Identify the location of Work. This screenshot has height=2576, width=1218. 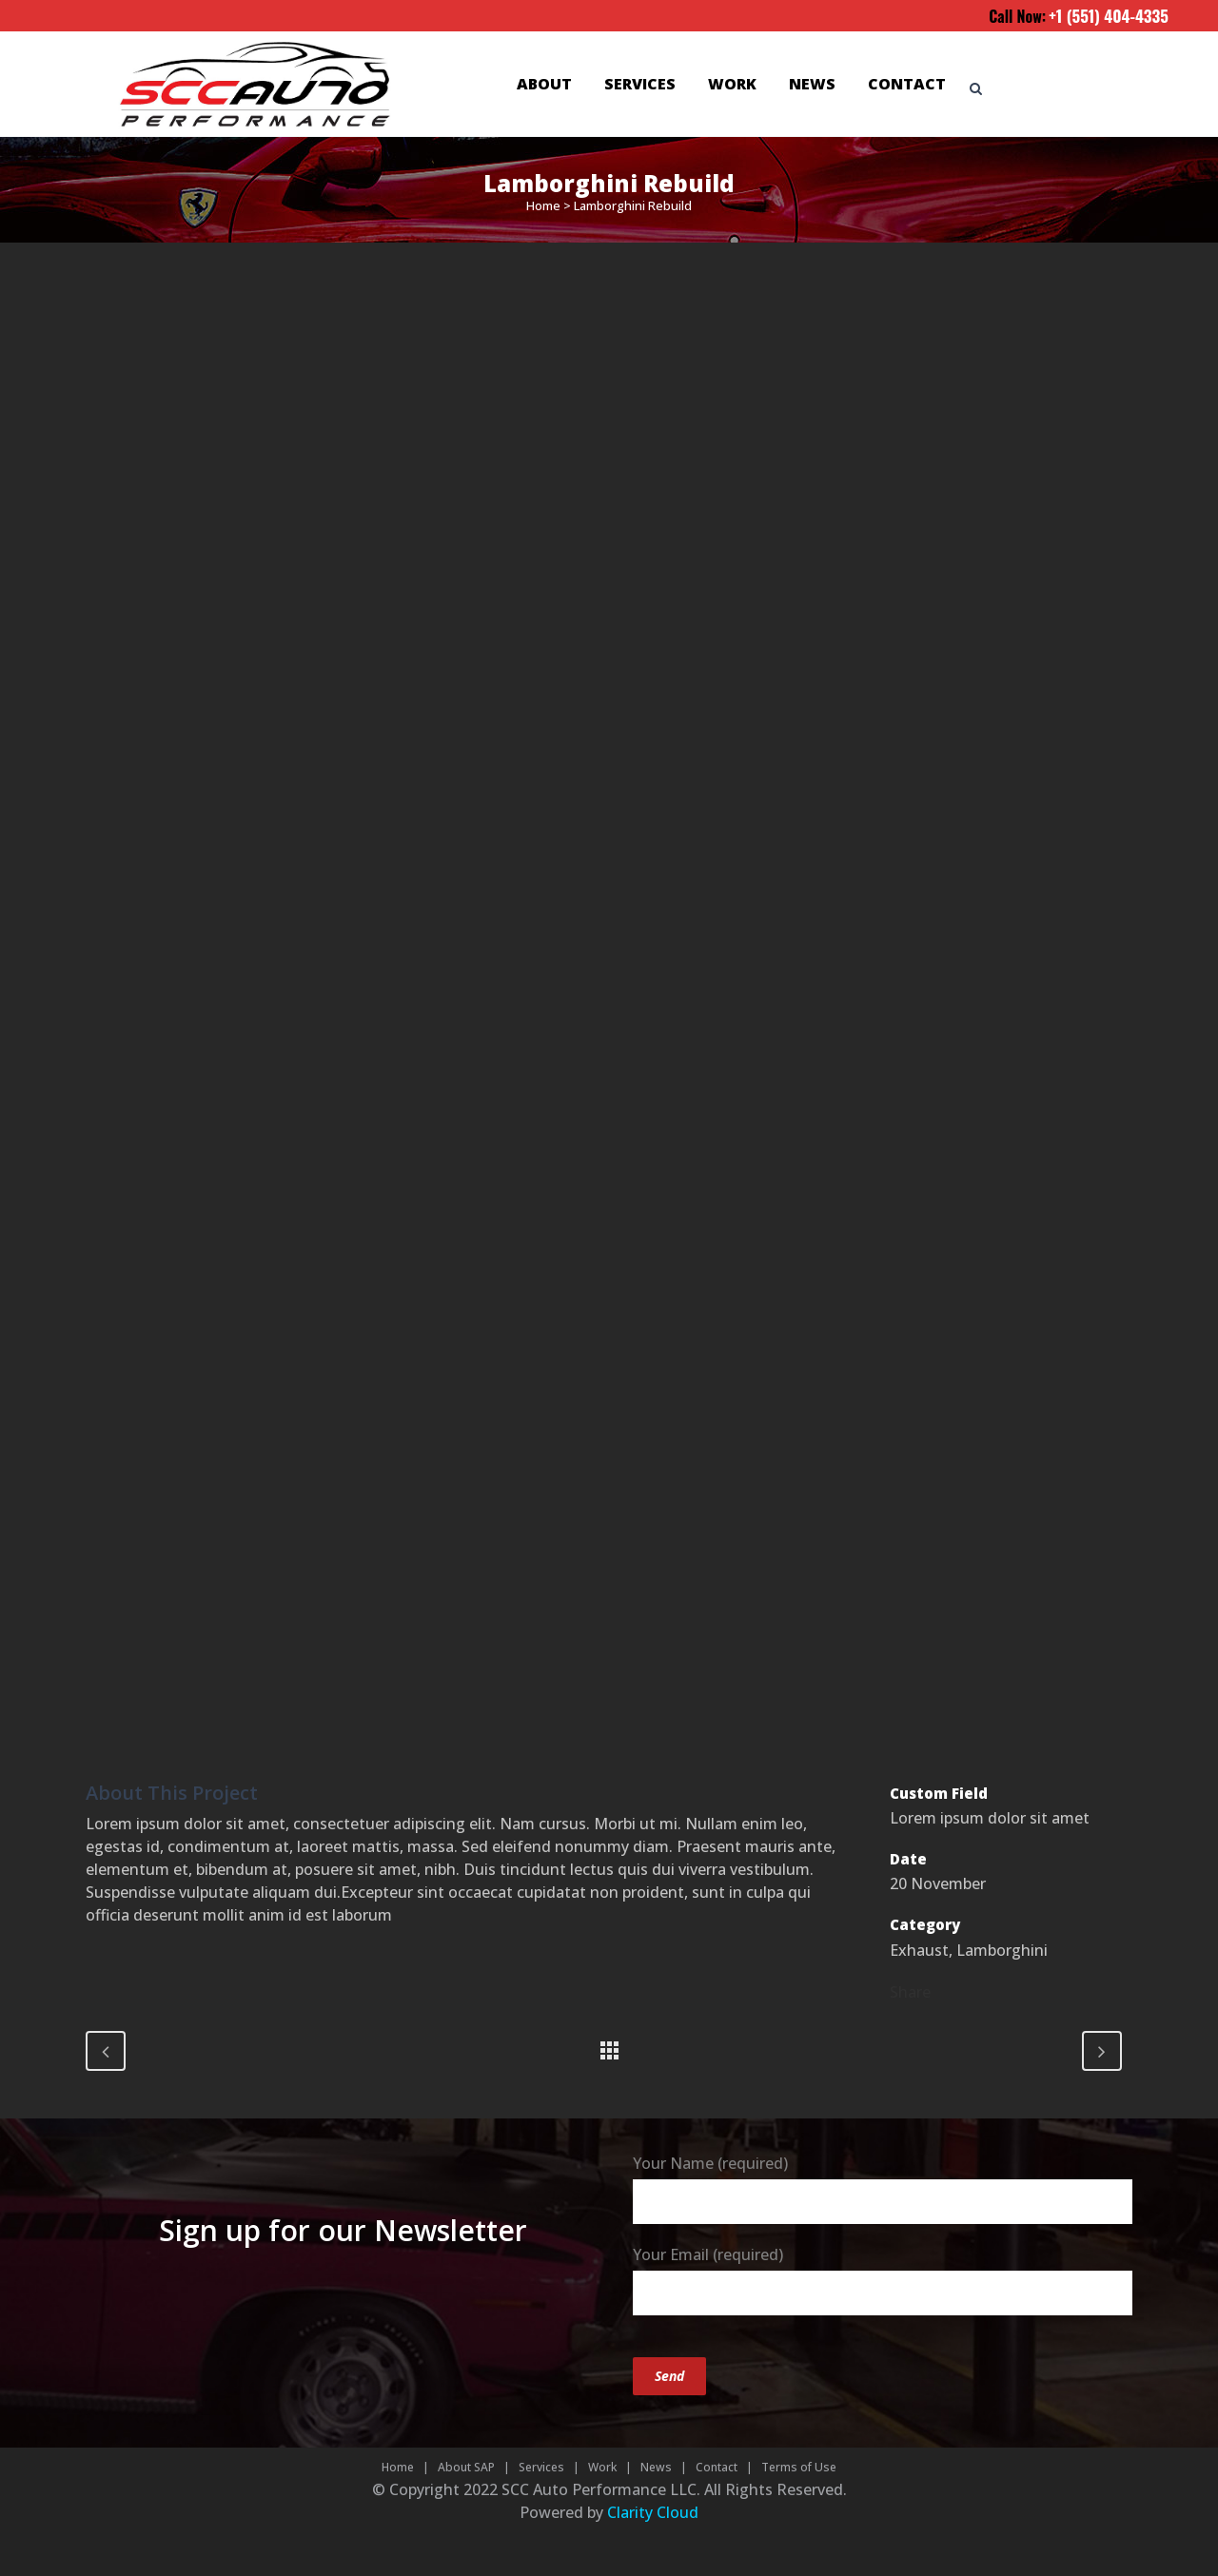
(602, 2467).